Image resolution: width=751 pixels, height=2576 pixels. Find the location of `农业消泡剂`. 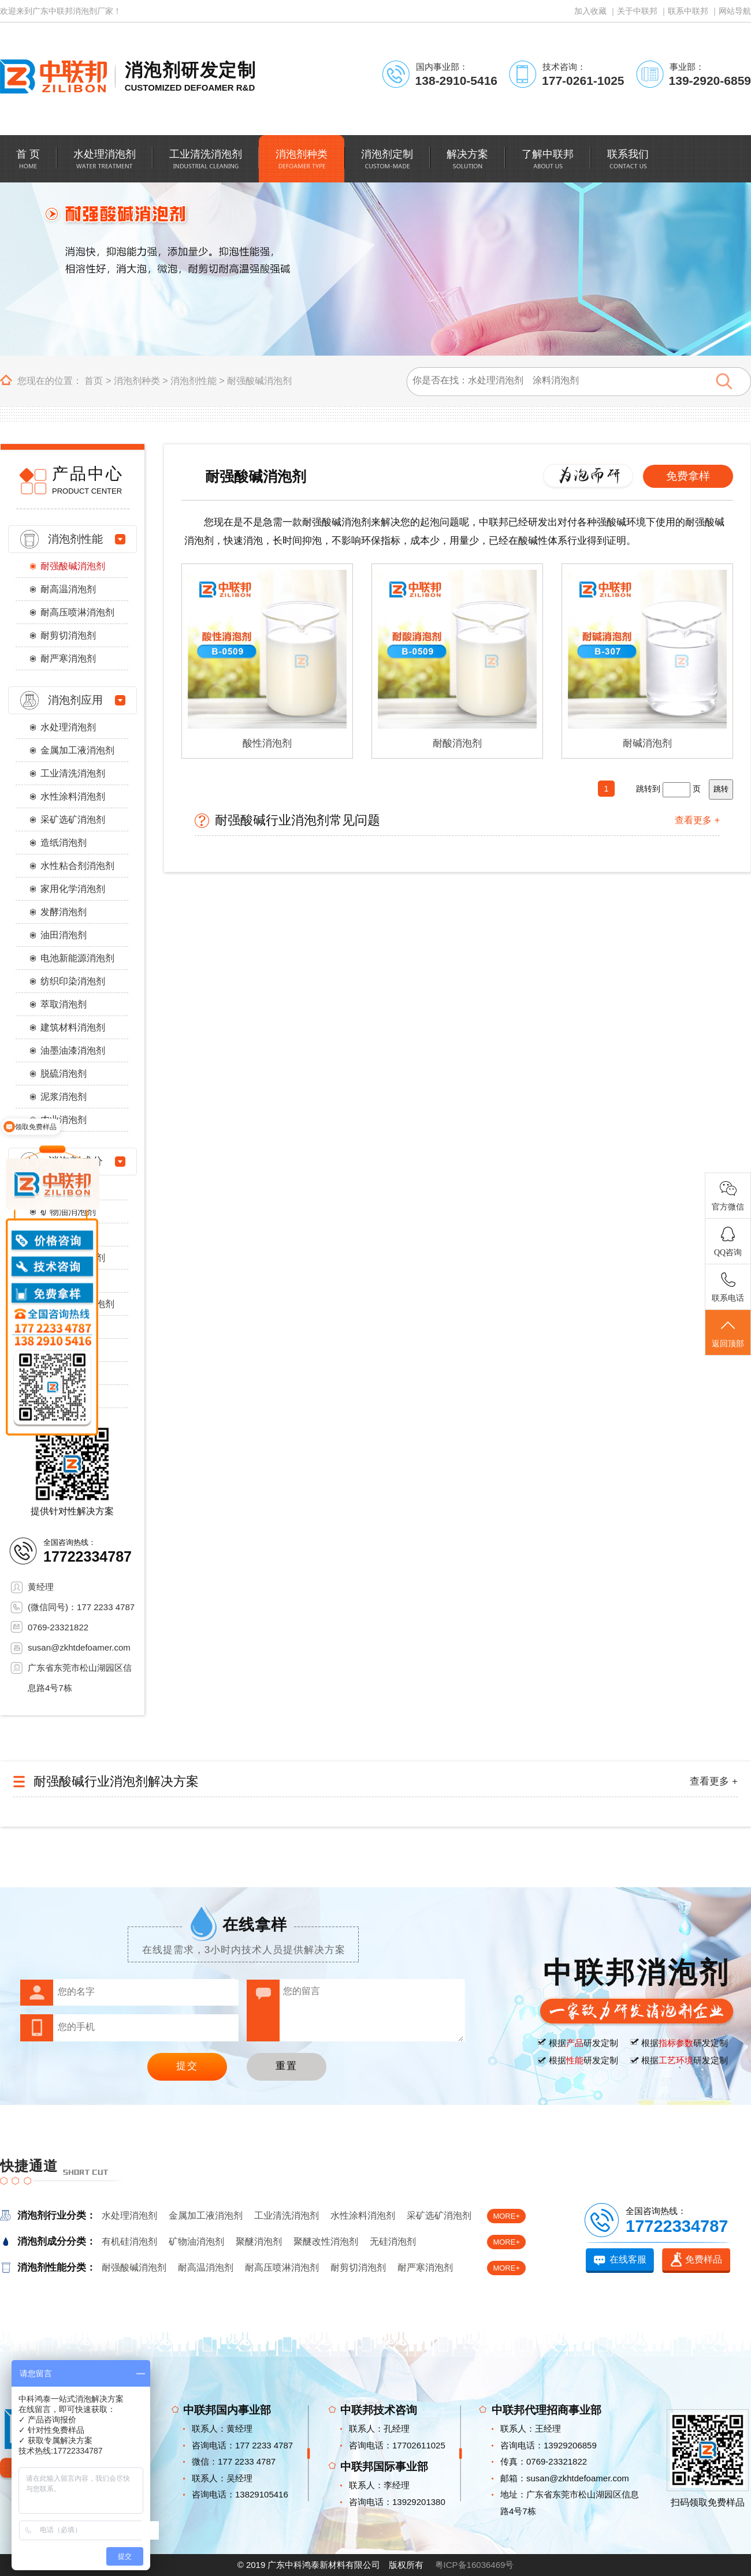

农业消泡剂 is located at coordinates (63, 1120).